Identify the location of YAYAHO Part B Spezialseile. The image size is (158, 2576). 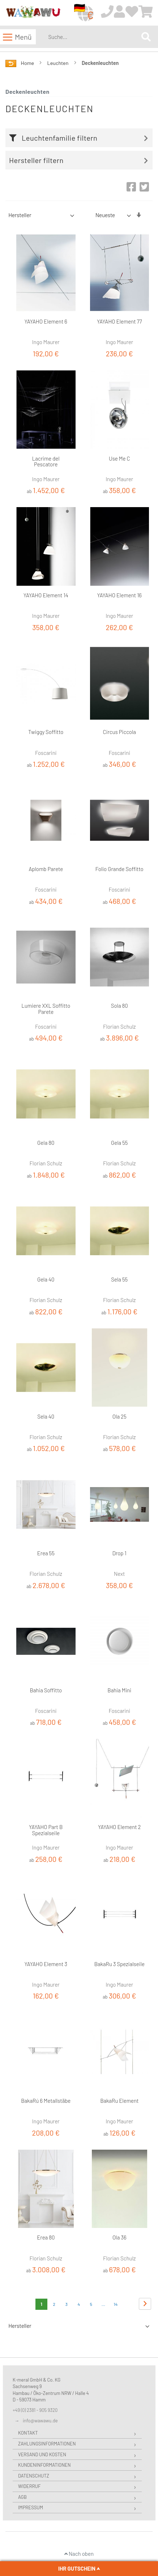
(46, 1830).